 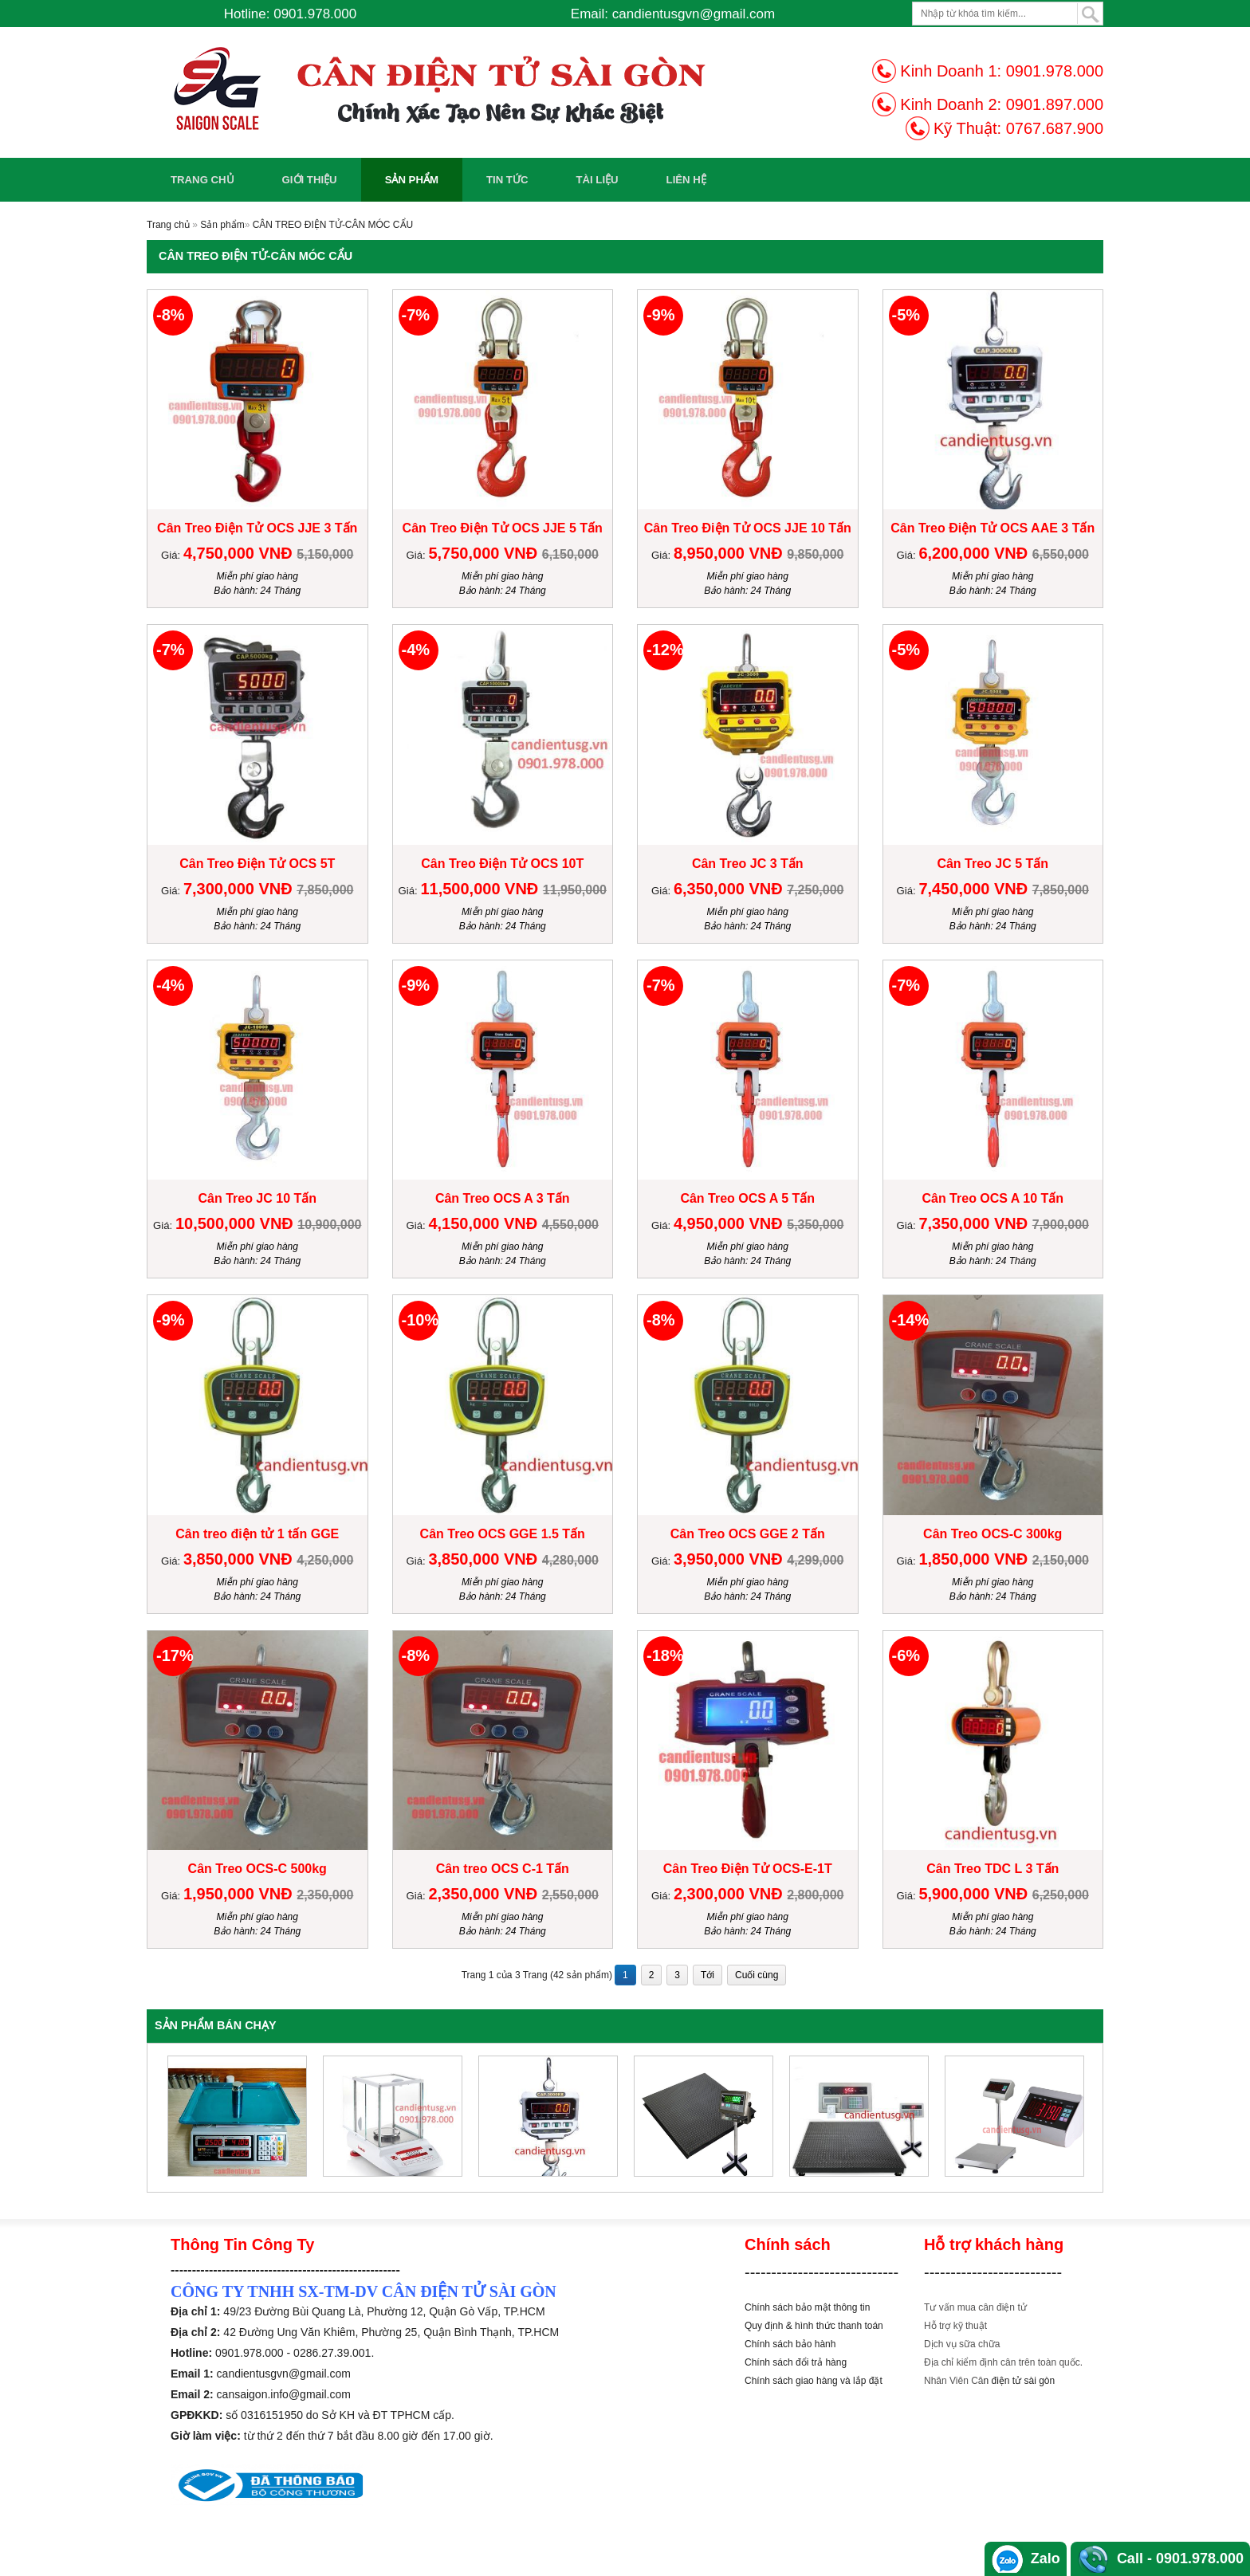 What do you see at coordinates (240, 1894) in the screenshot?
I see `1,950,000 VNĐ` at bounding box center [240, 1894].